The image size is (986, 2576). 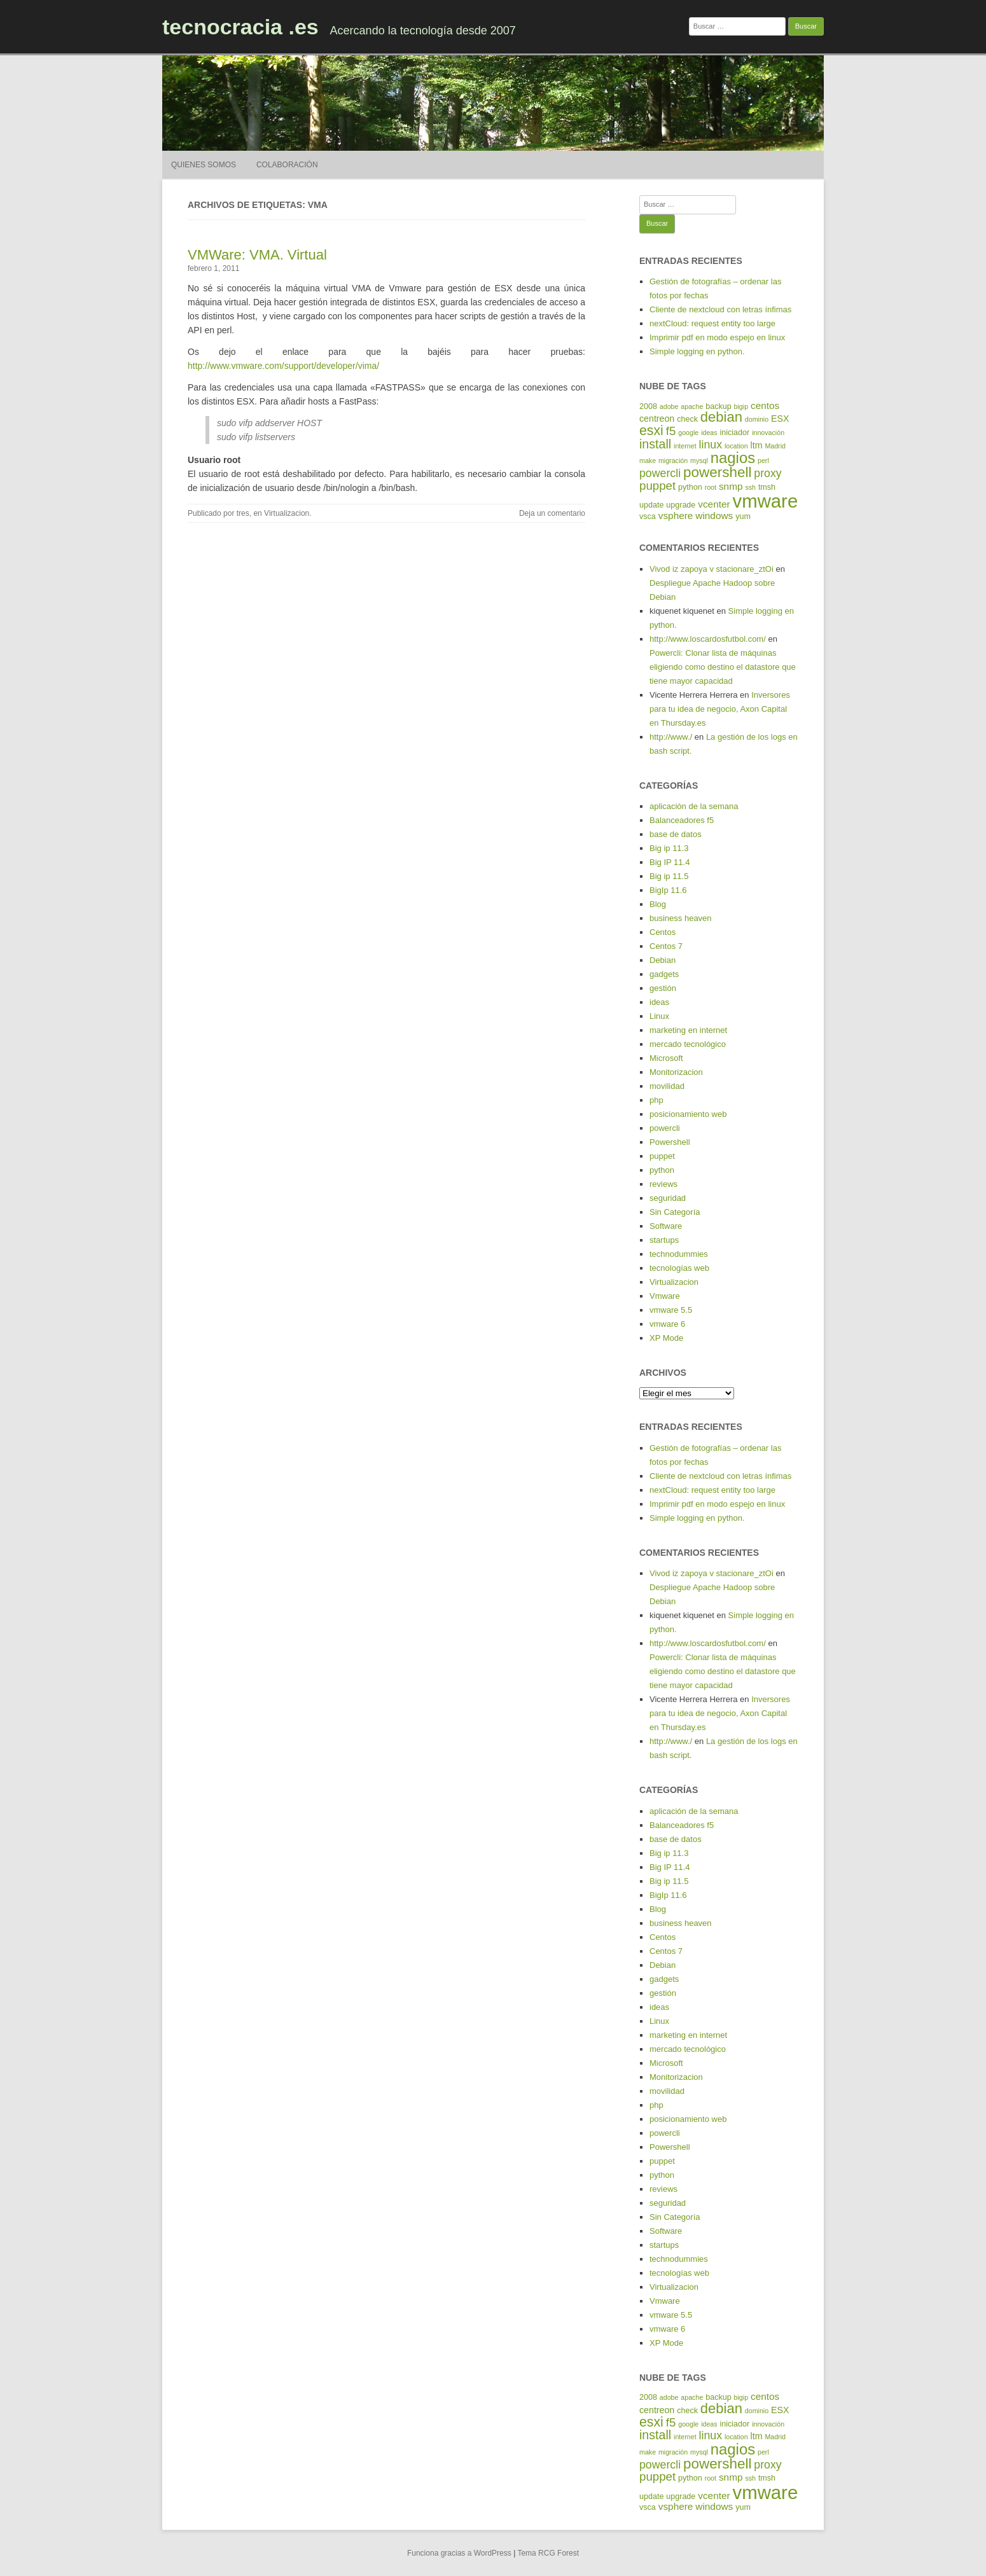 What do you see at coordinates (668, 848) in the screenshot?
I see `Big ip 11.3` at bounding box center [668, 848].